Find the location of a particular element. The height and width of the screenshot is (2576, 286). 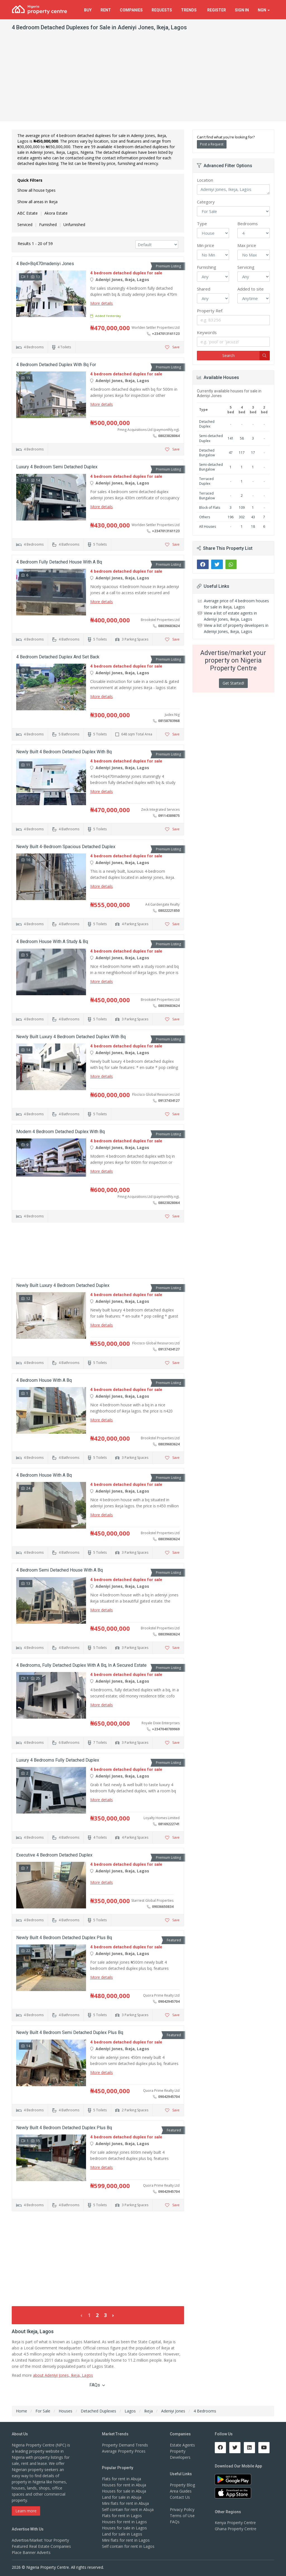

Register is located at coordinates (216, 10).